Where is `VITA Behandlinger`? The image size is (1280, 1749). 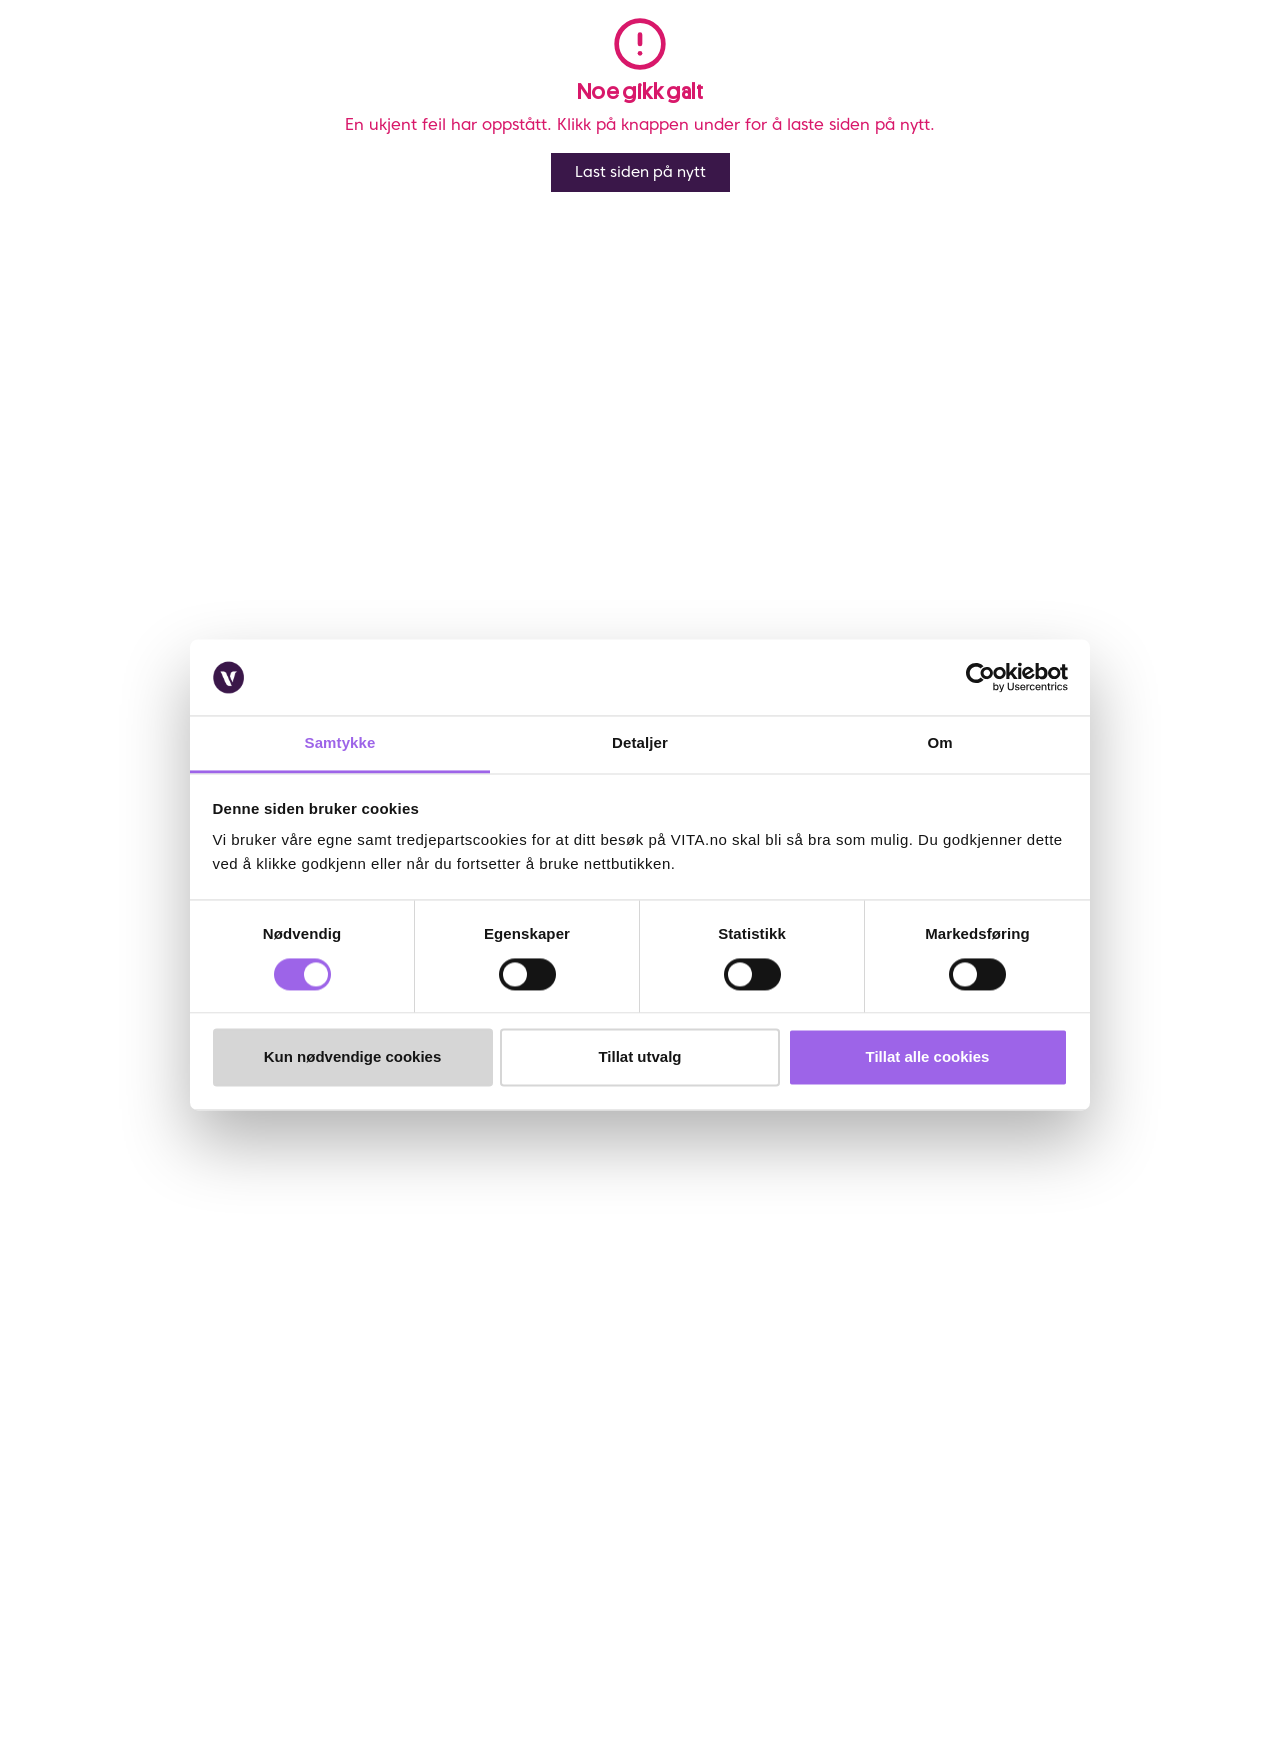
VITA Behandlinger is located at coordinates (365, 1363).